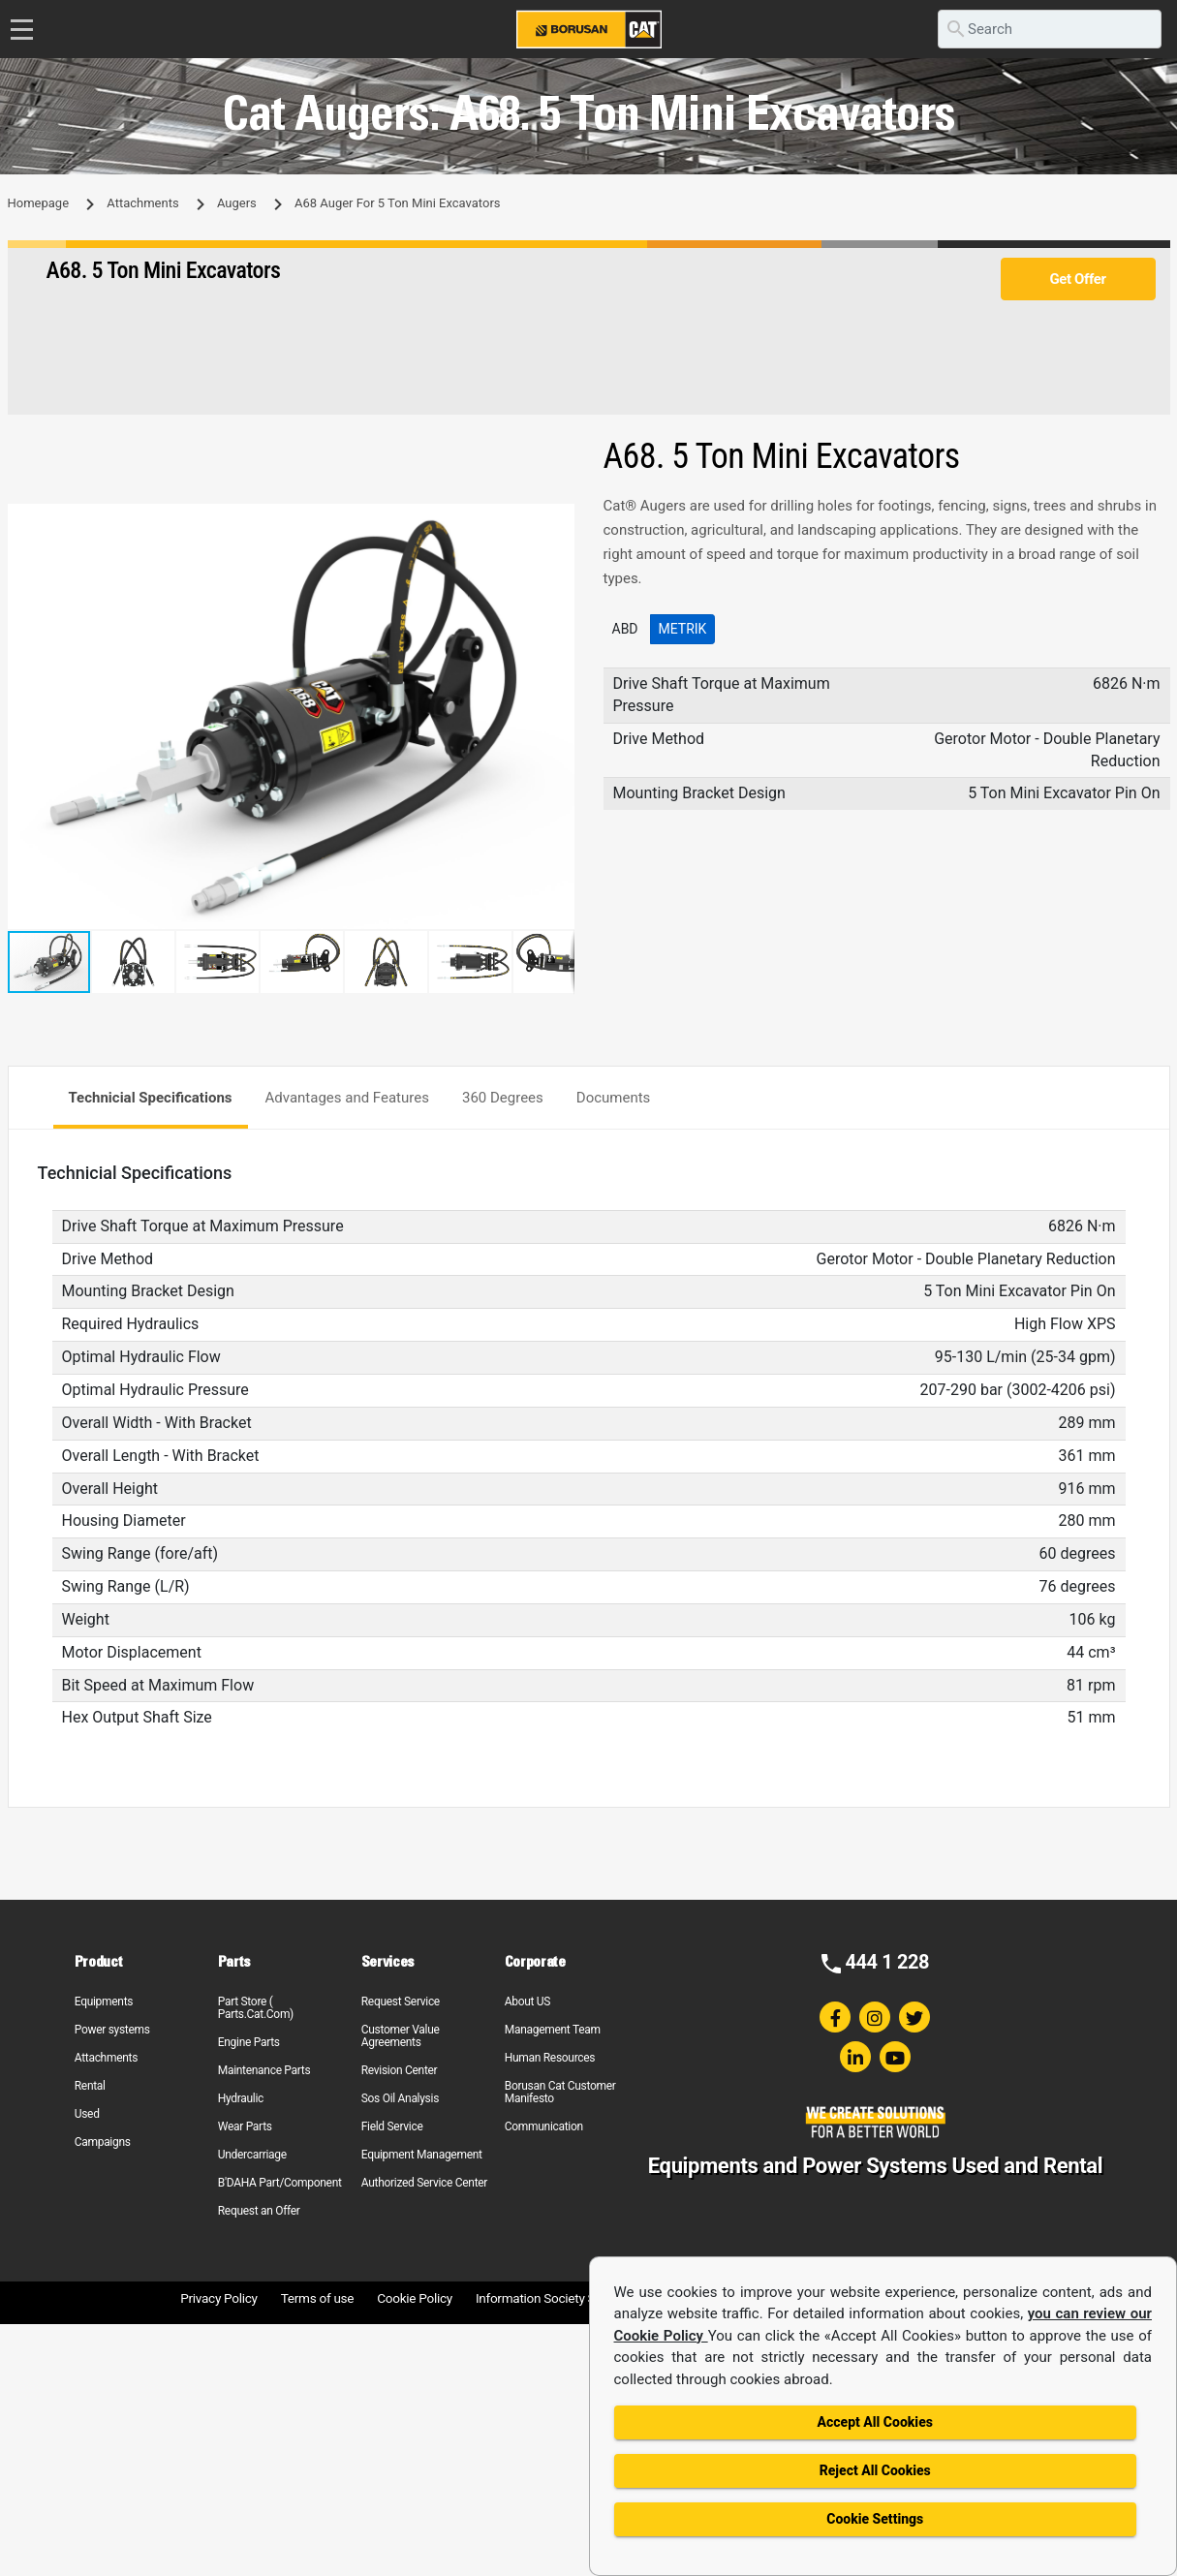  What do you see at coordinates (550, 2057) in the screenshot?
I see `Human Resources` at bounding box center [550, 2057].